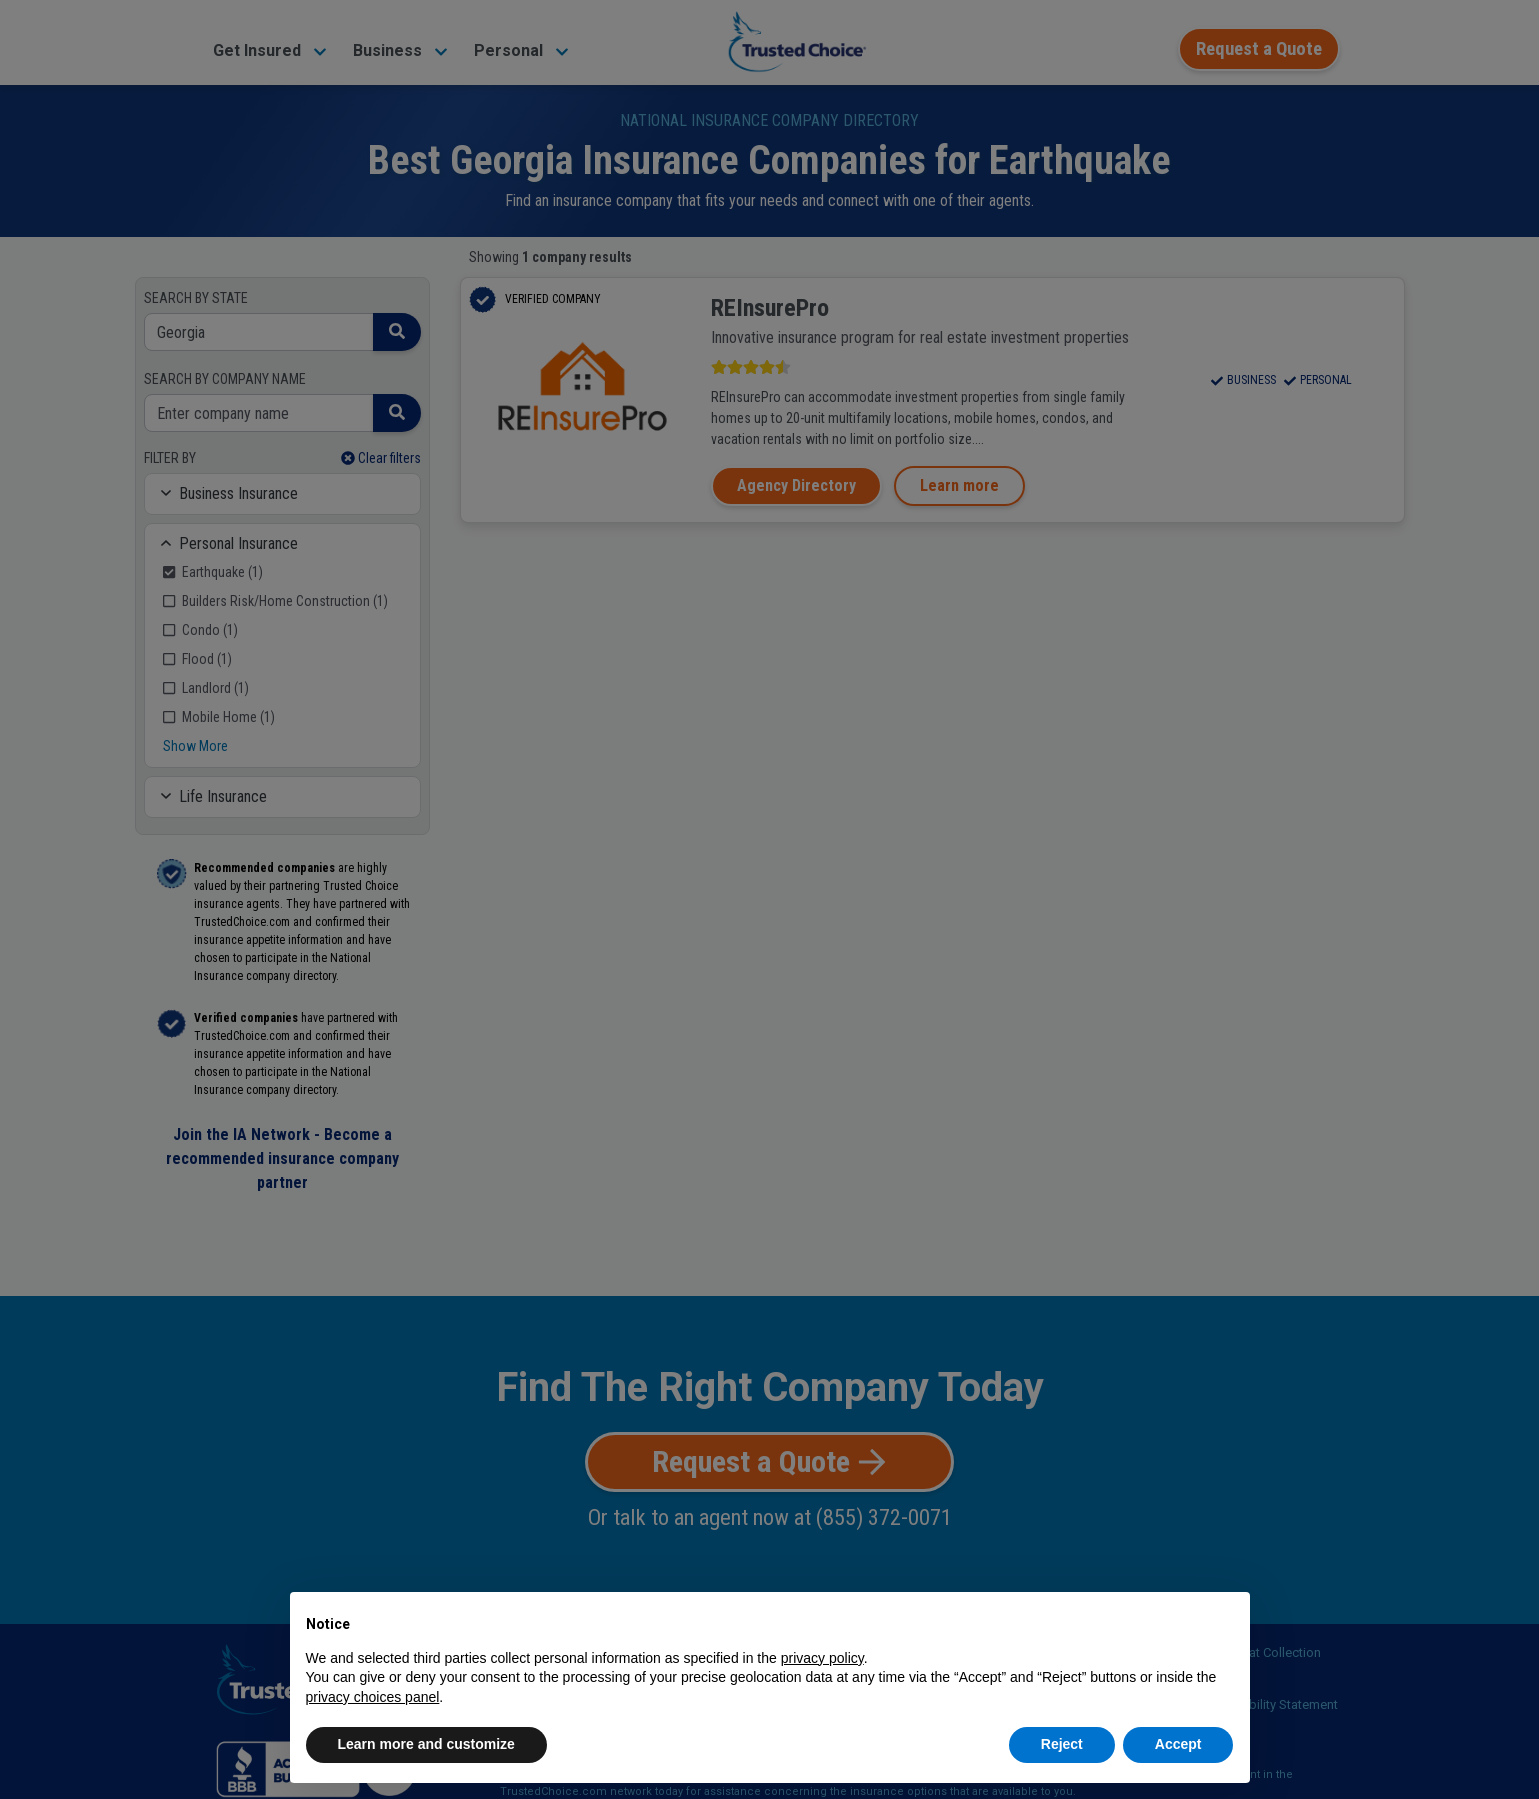 This screenshot has width=1539, height=1799. What do you see at coordinates (822, 1658) in the screenshot?
I see `privacy policy [button]` at bounding box center [822, 1658].